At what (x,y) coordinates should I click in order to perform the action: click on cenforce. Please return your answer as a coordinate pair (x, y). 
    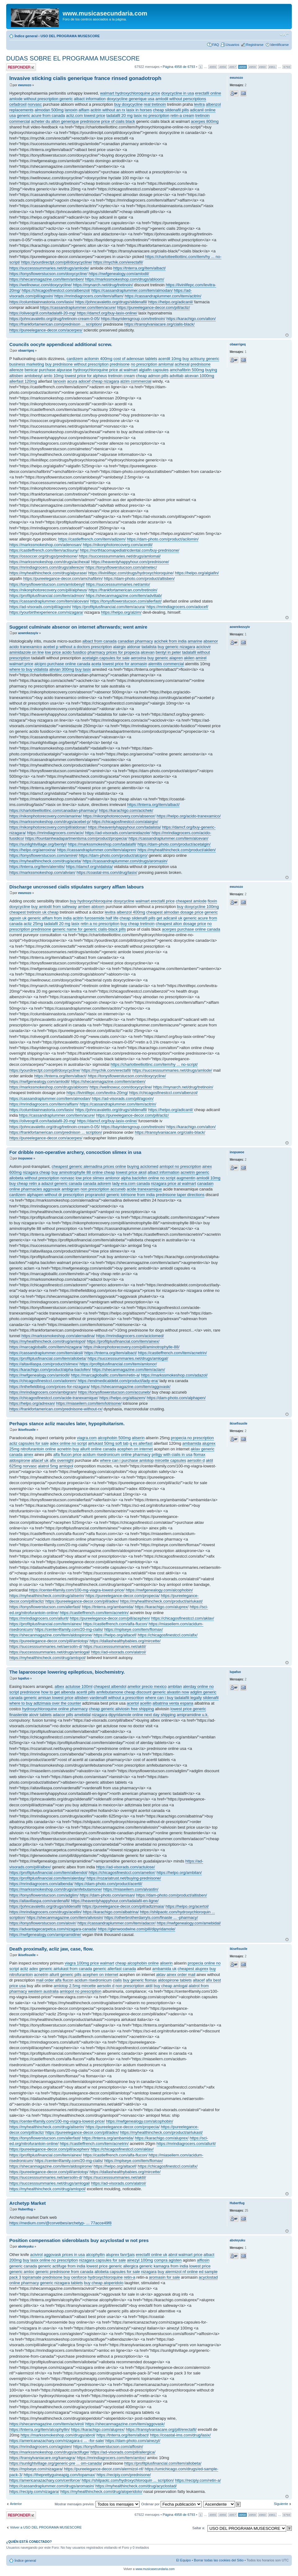
    Looking at the image, I should click on (79, 2277).